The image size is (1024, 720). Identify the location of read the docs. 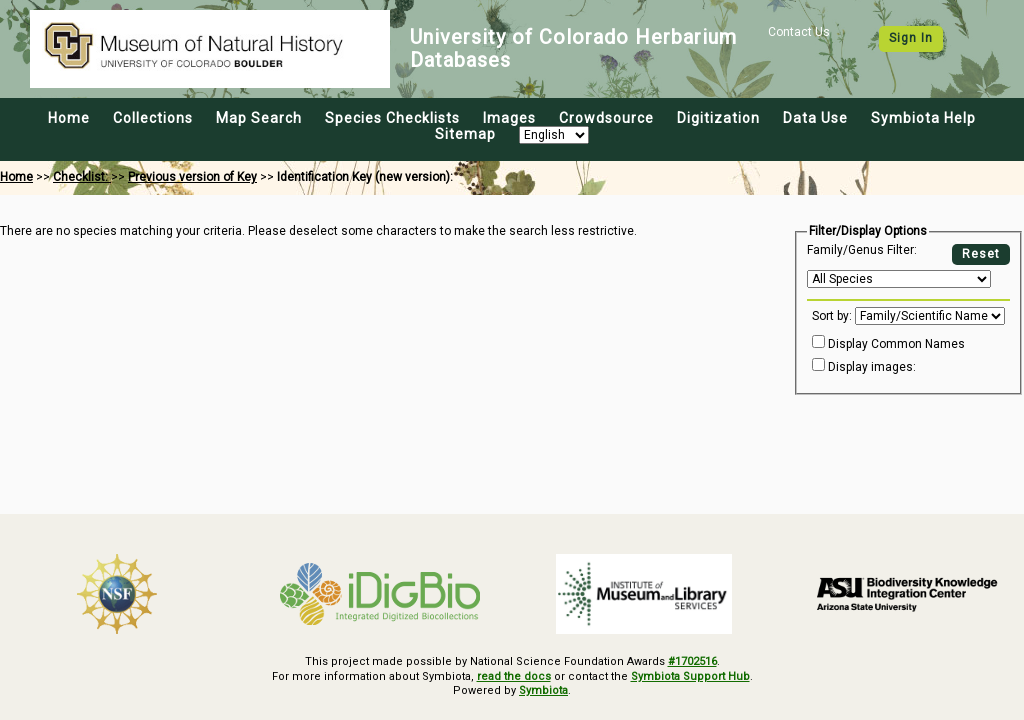
(514, 676).